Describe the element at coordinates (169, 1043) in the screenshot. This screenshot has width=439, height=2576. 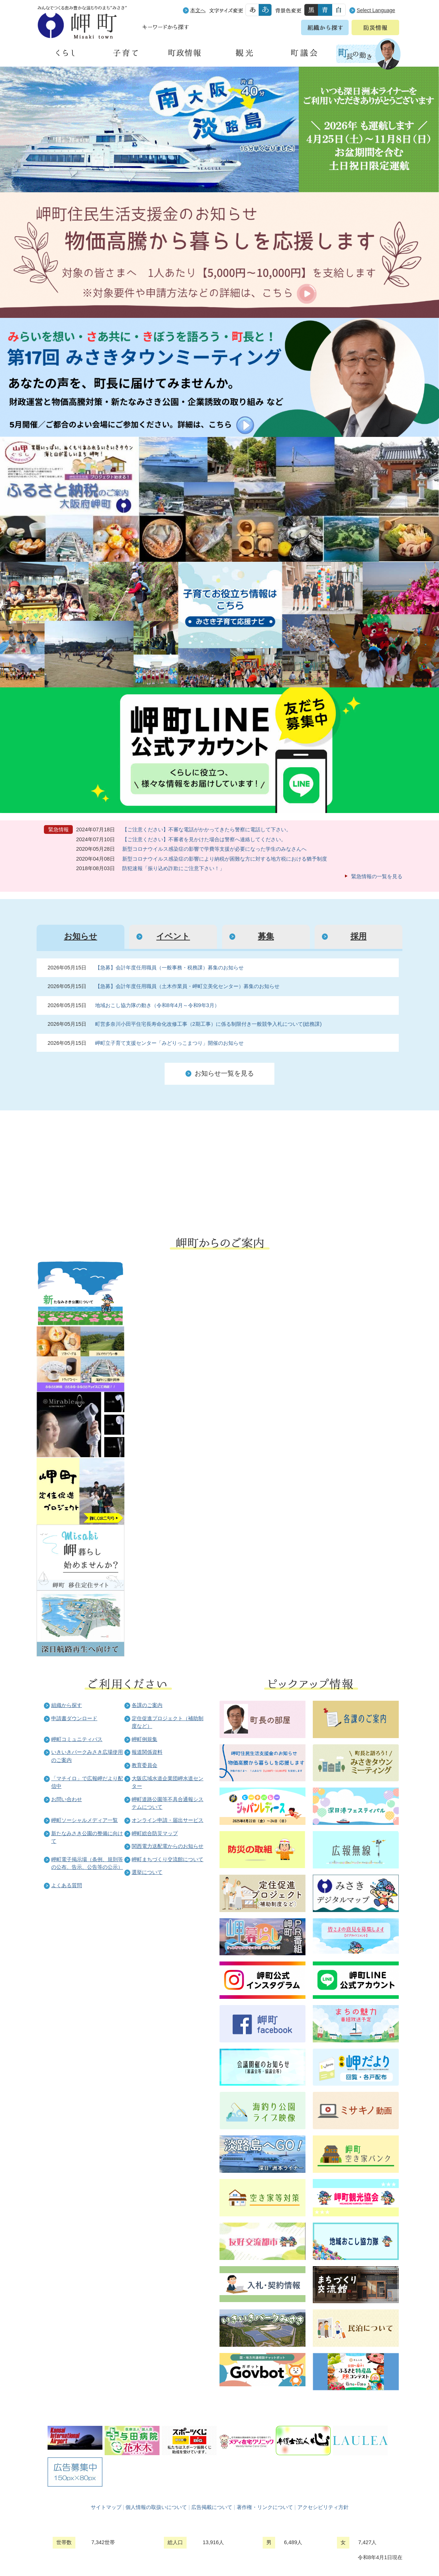
I see `岬町立子育て支援センター「みどりっこまつり」開催のお知らせ` at that location.